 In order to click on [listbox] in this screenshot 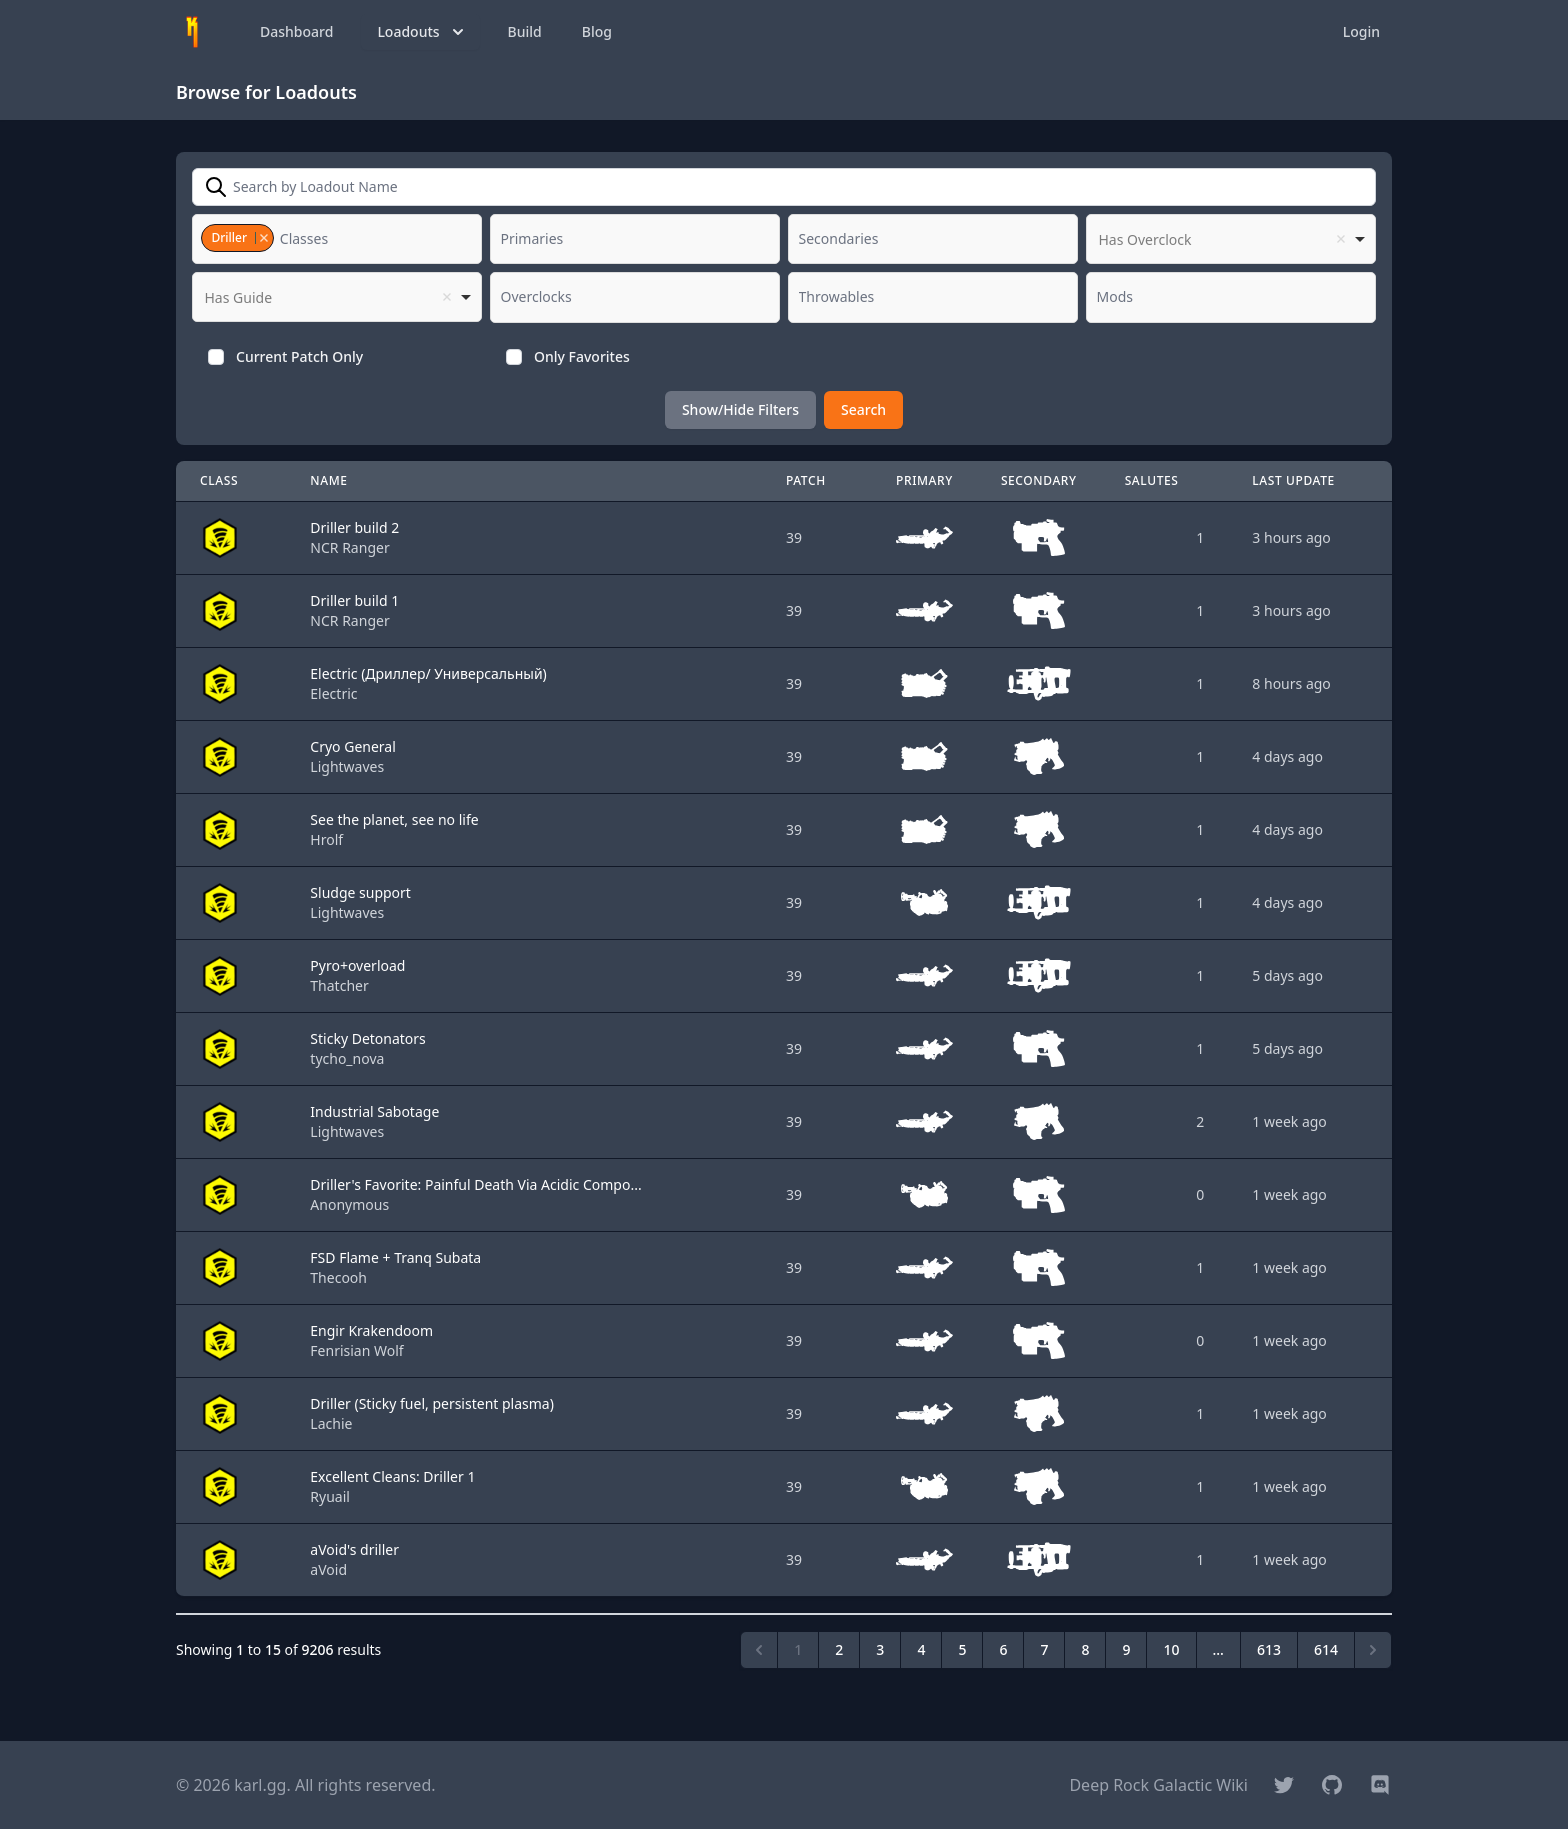, I will do `click(1231, 239)`.